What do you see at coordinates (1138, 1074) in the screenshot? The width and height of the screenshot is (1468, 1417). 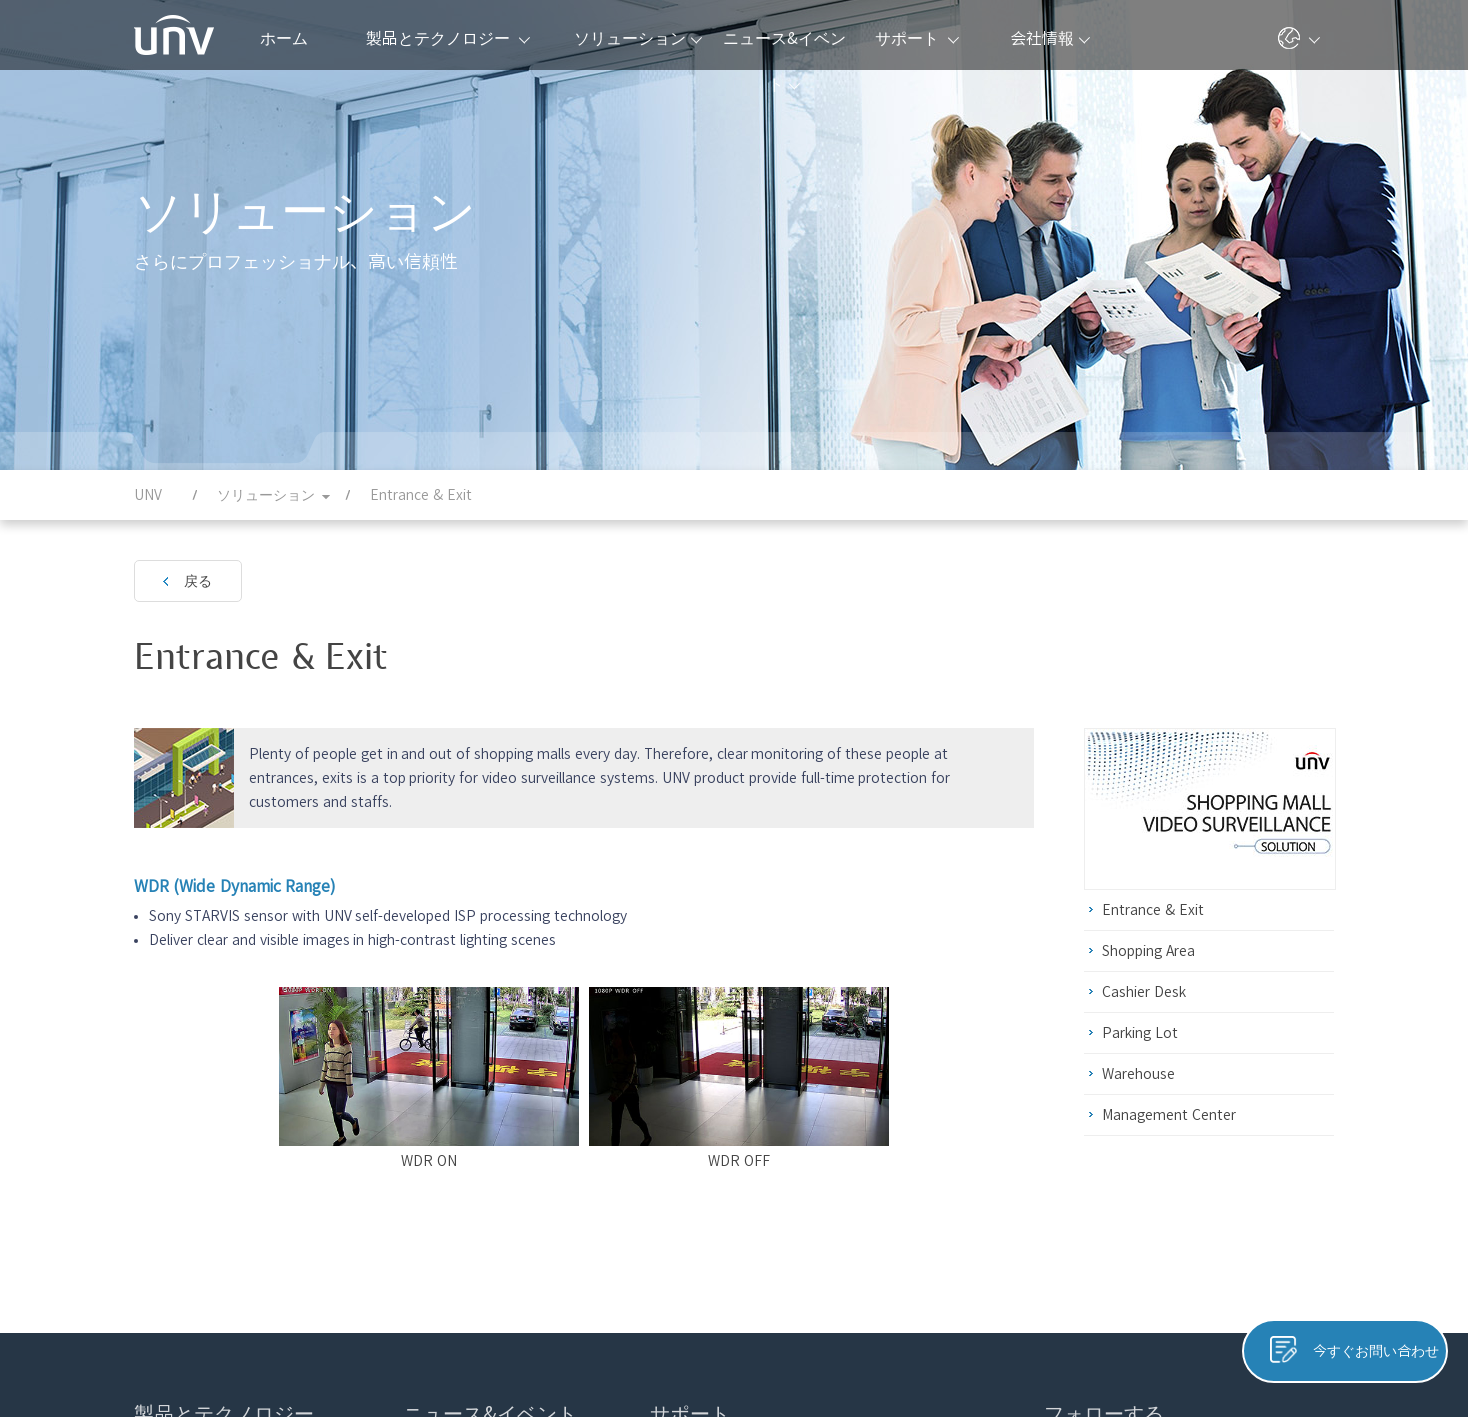 I see `Warehouse` at bounding box center [1138, 1074].